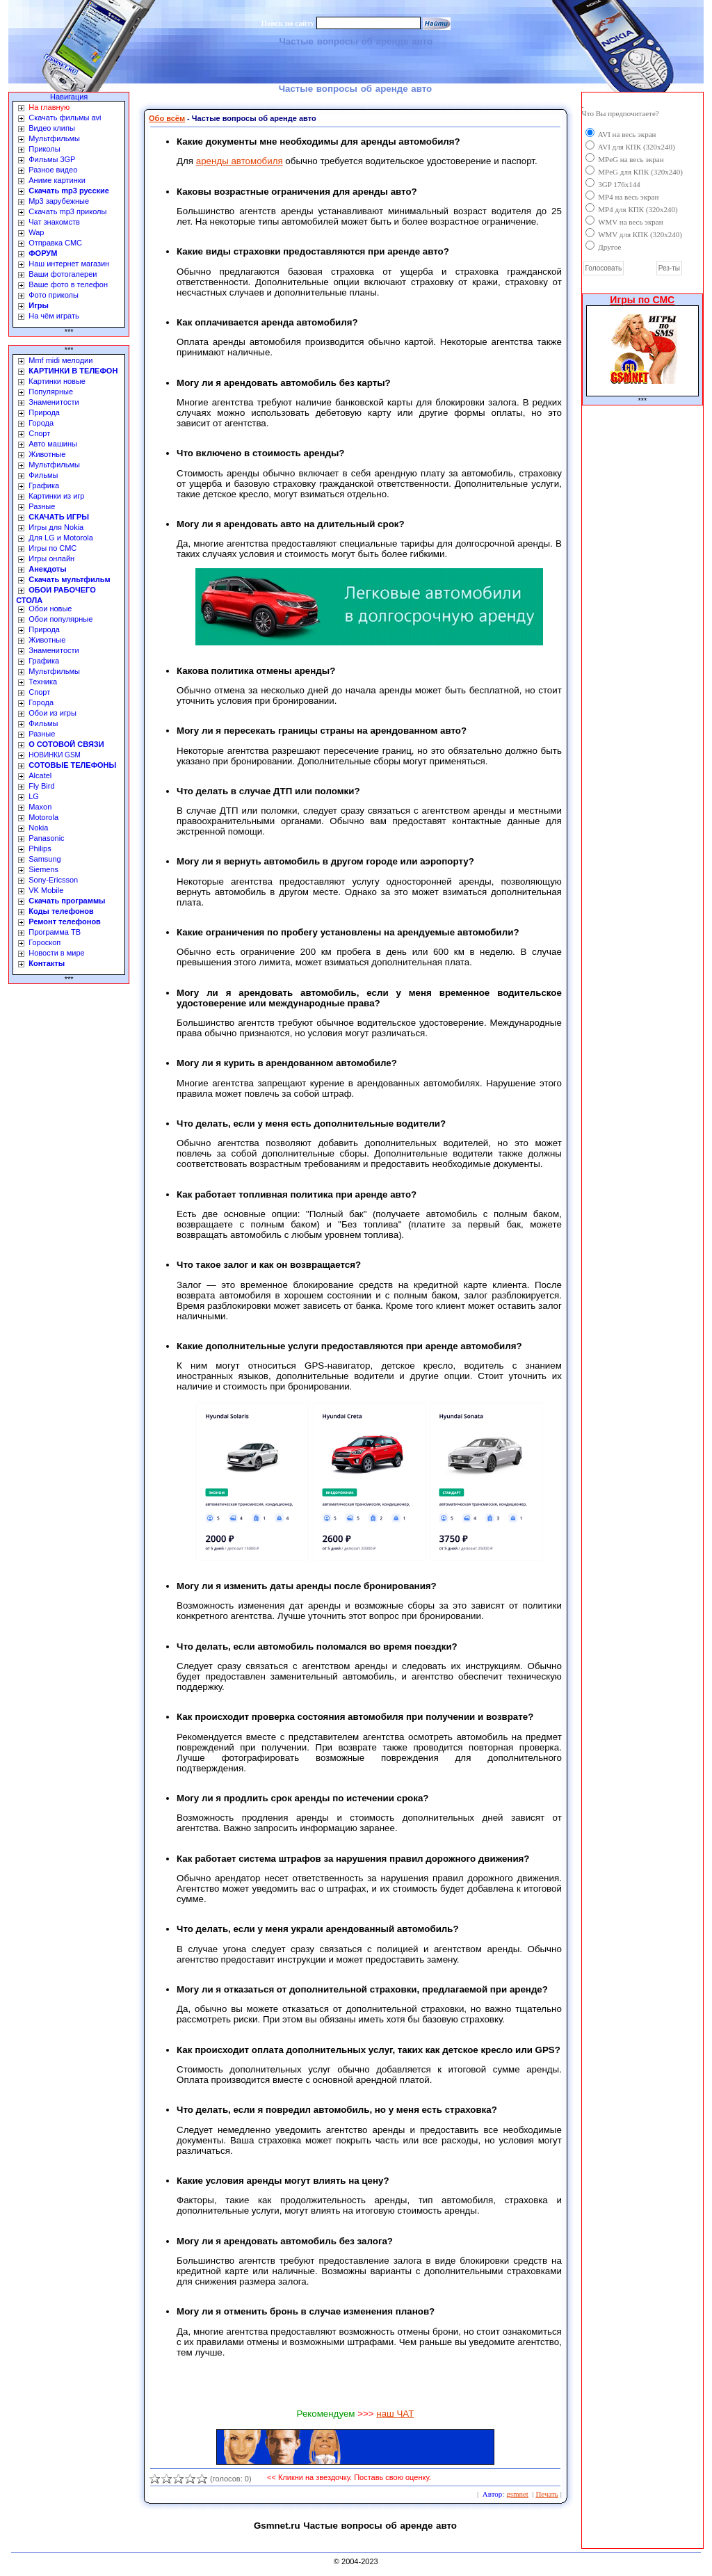 The height and width of the screenshot is (2576, 712). What do you see at coordinates (43, 817) in the screenshot?
I see `Motorola` at bounding box center [43, 817].